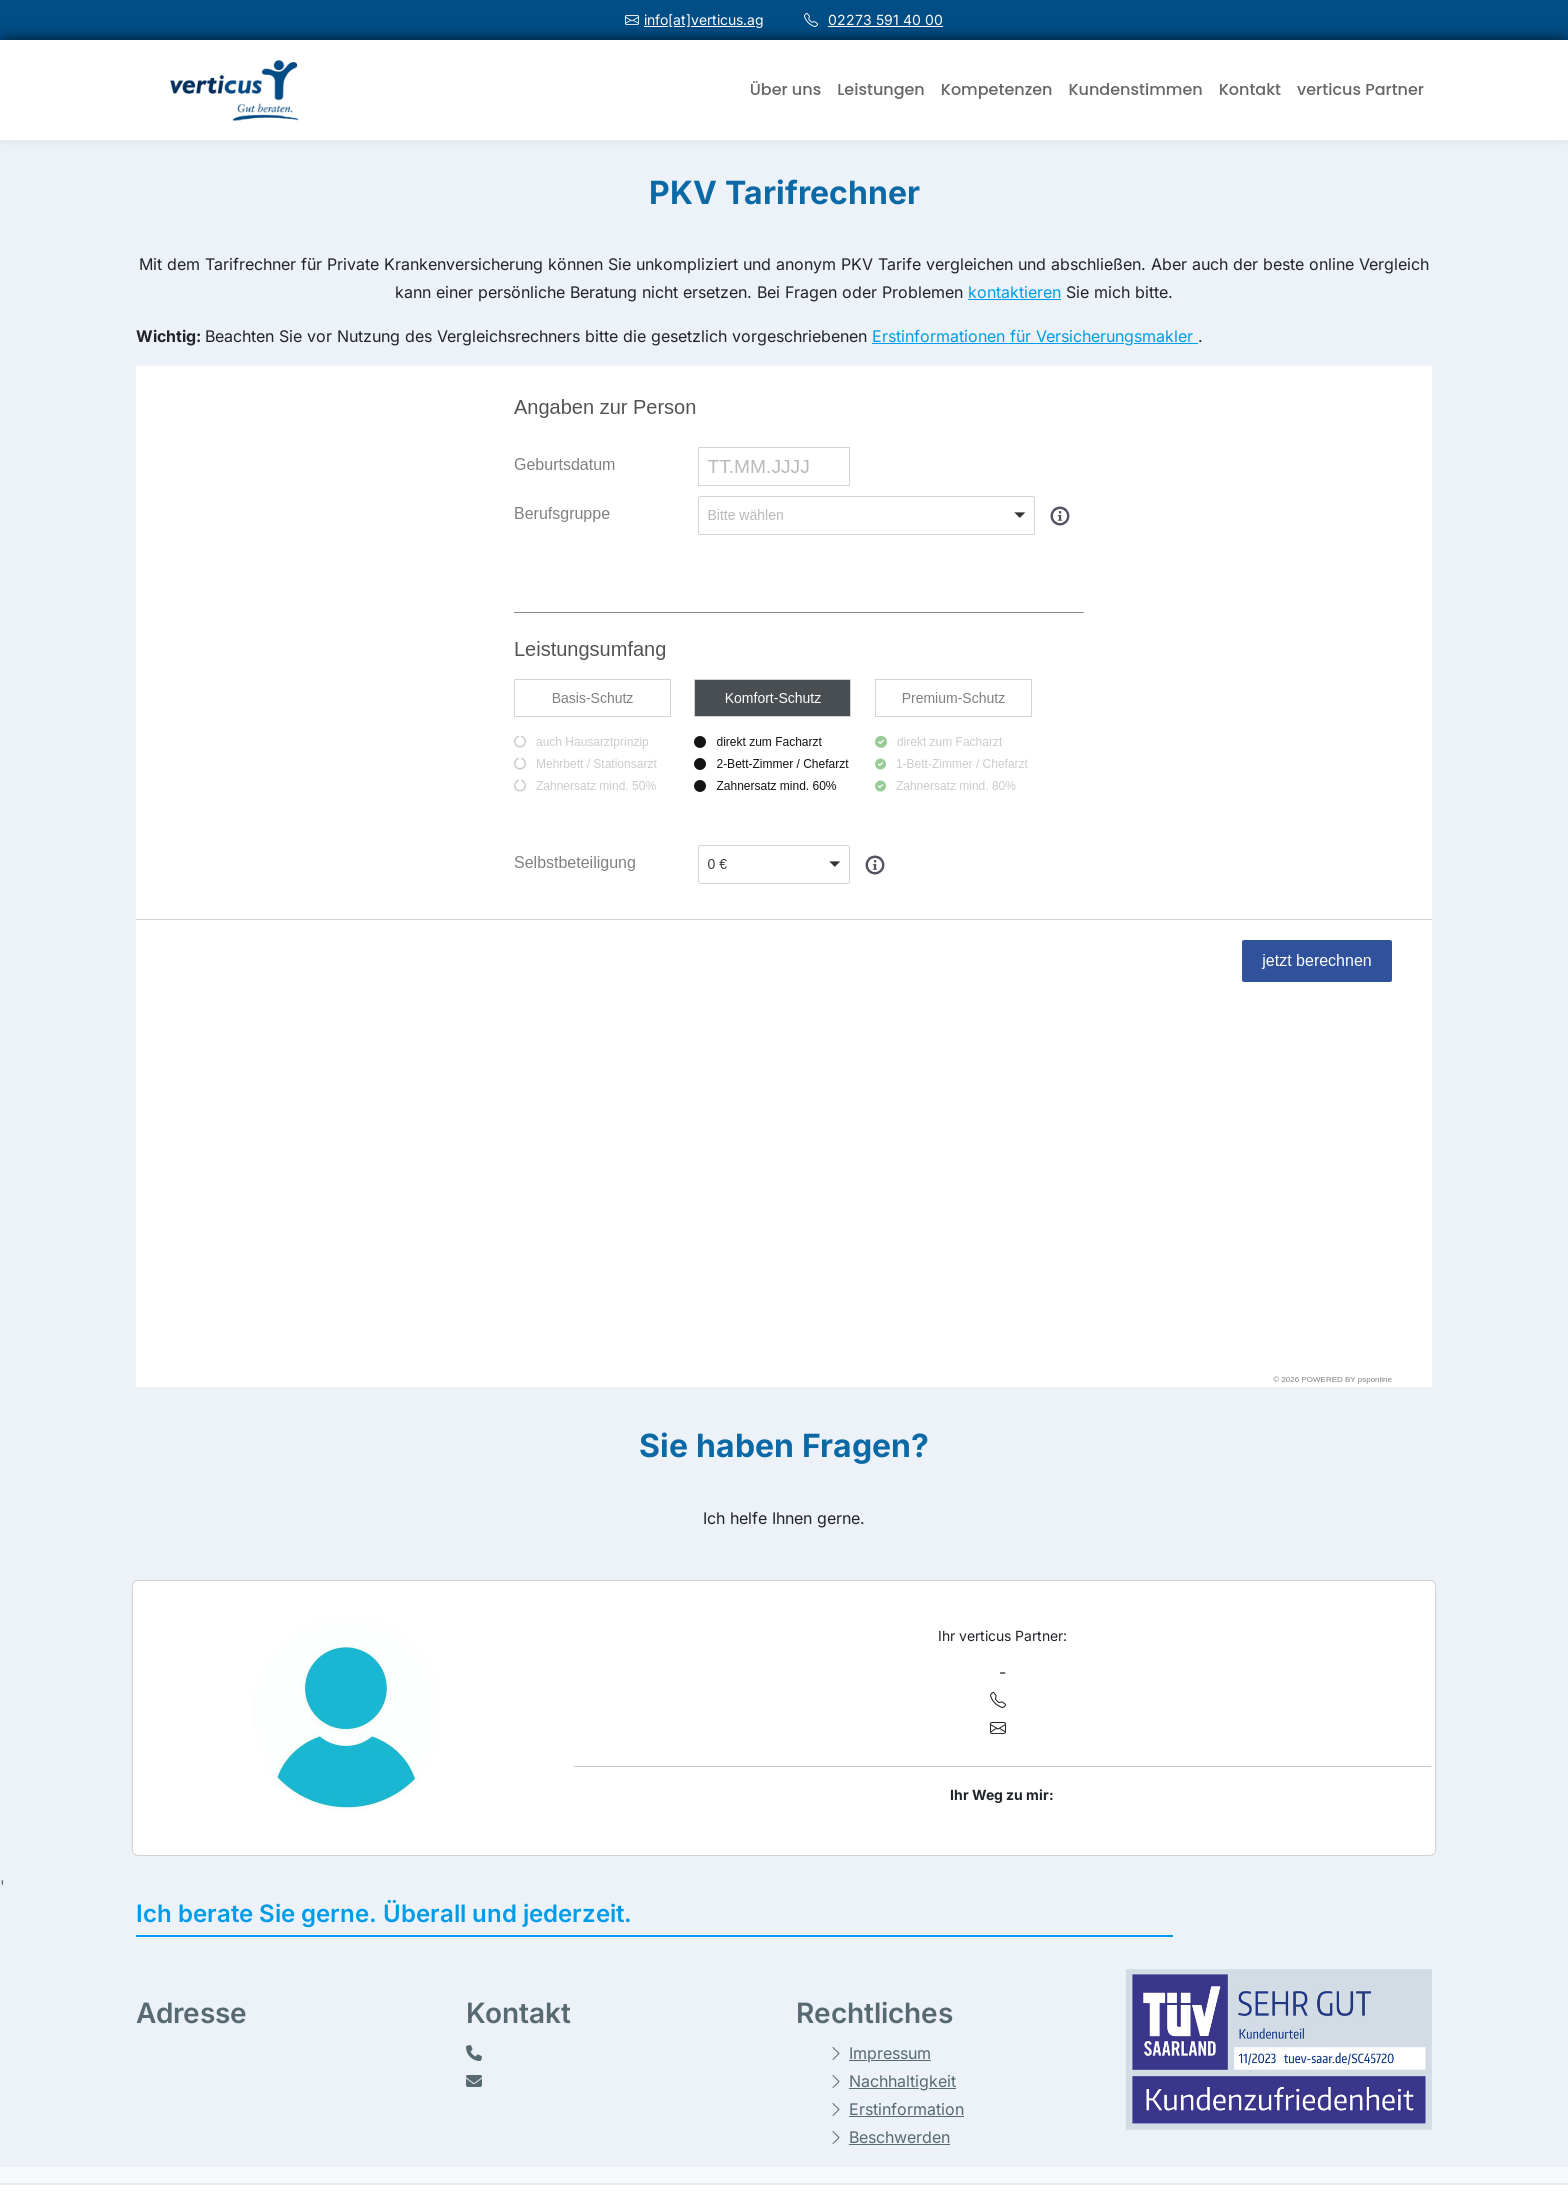 Image resolution: width=1568 pixels, height=2211 pixels. Describe the element at coordinates (881, 89) in the screenshot. I see `Leistungen` at that location.